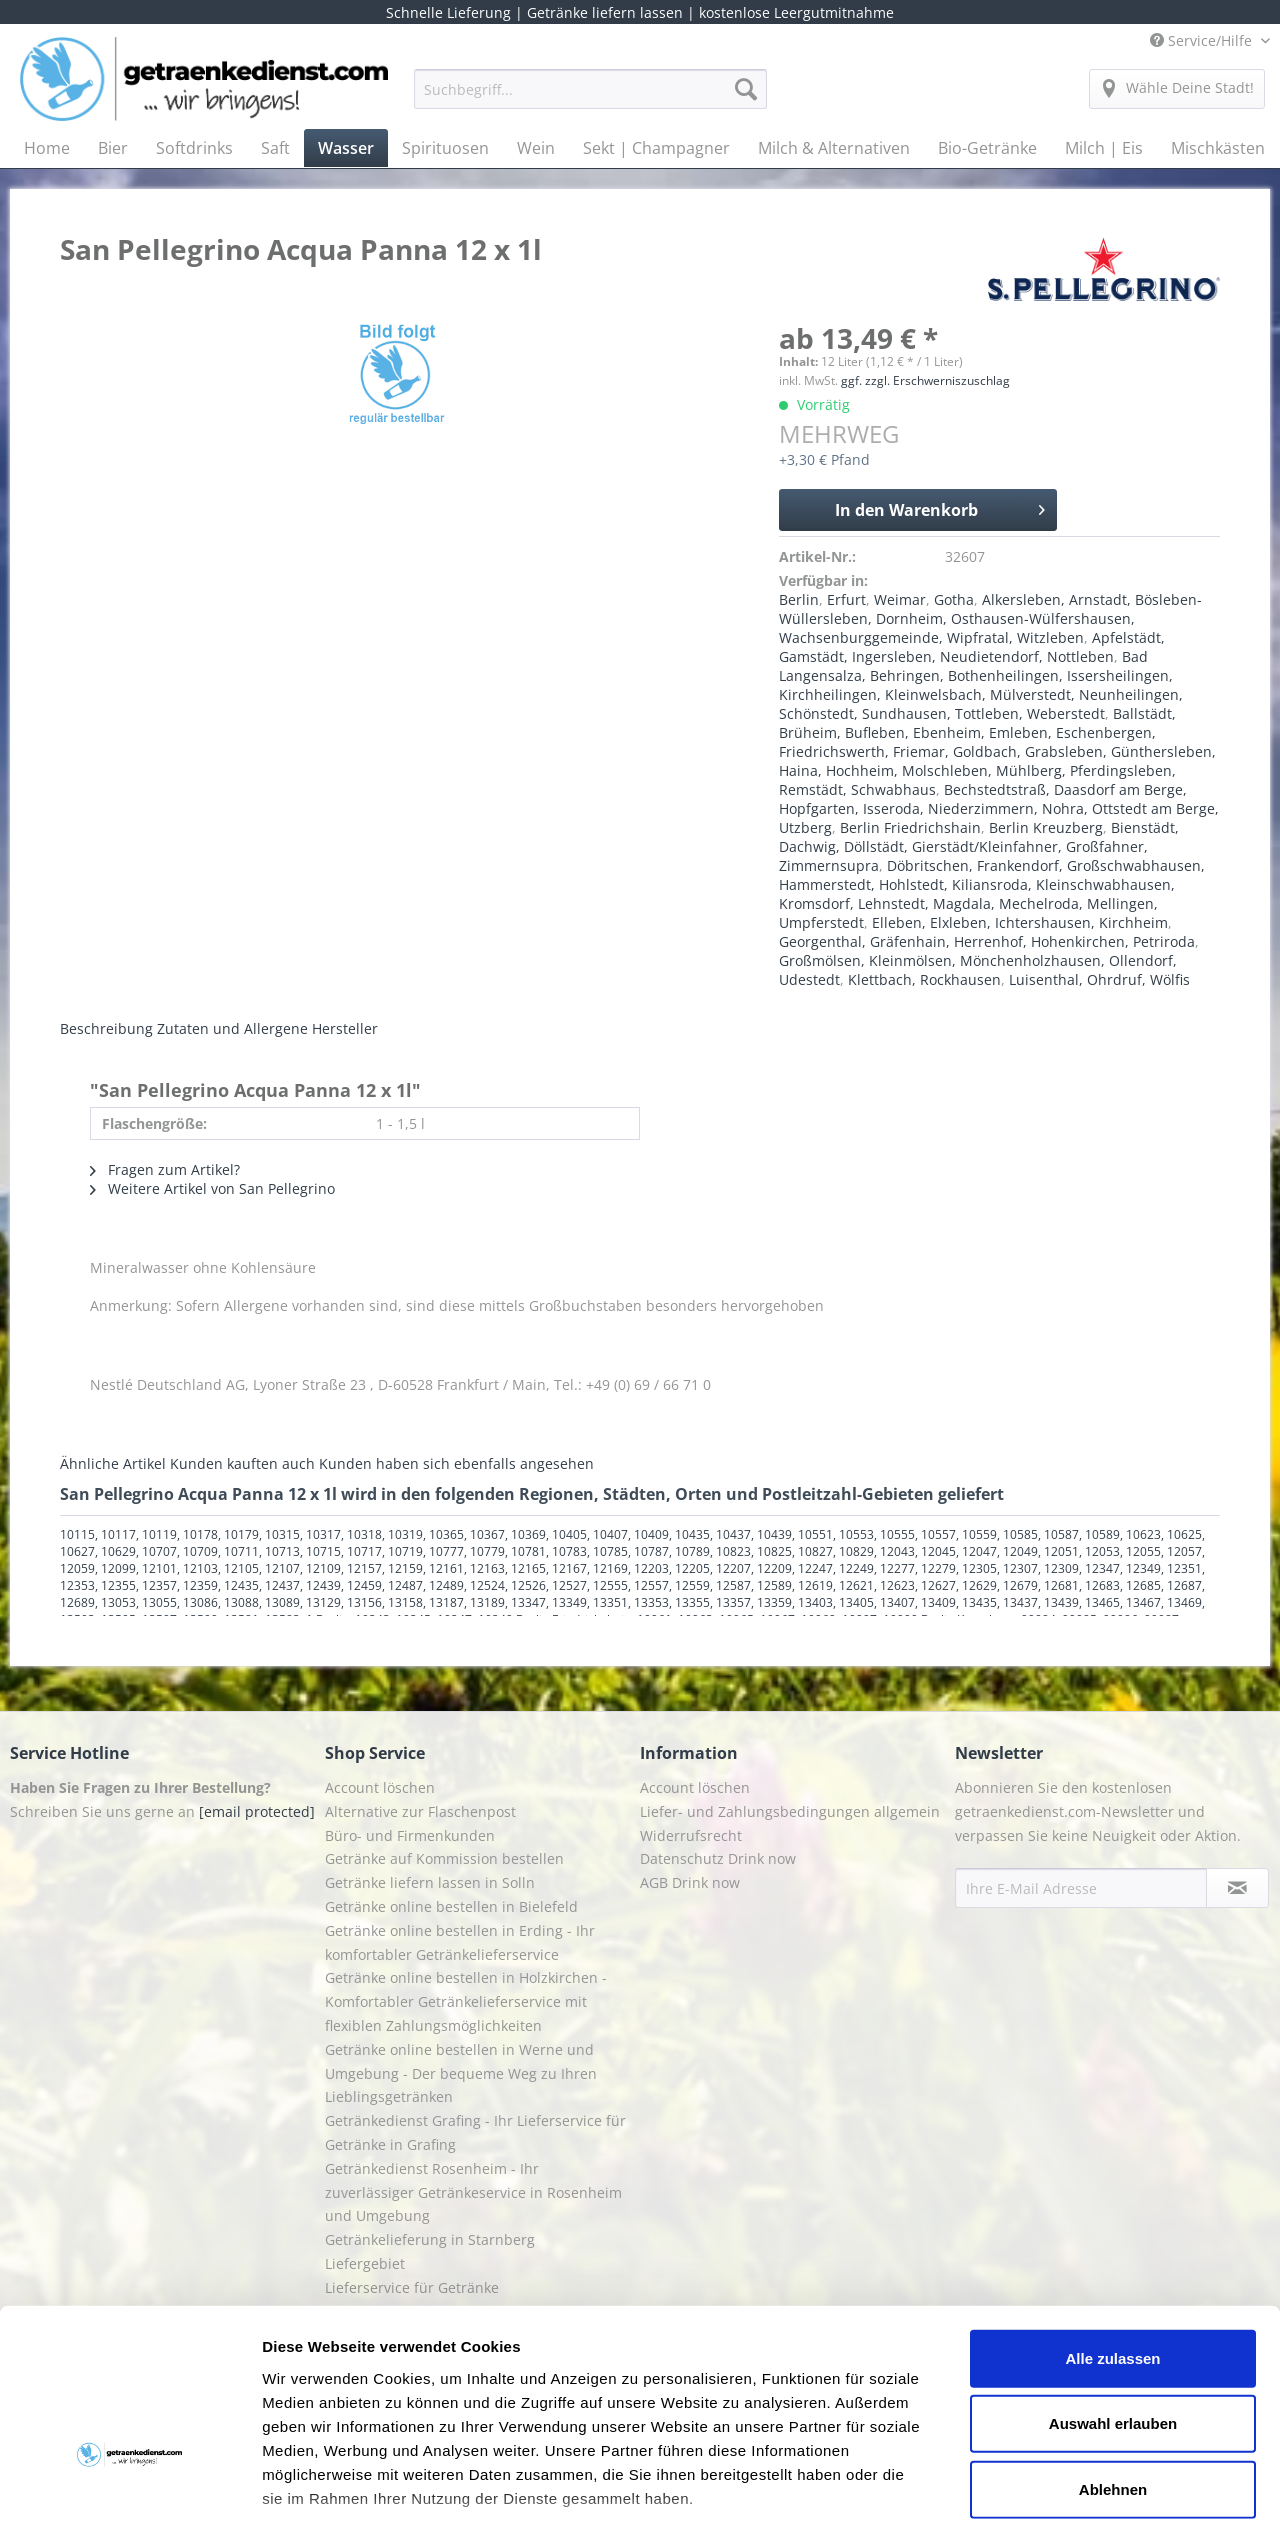 The width and height of the screenshot is (1280, 2541). What do you see at coordinates (972, 647) in the screenshot?
I see `Apfelstädt, Gamstädt, Ingersleben, Neudietendorf, Nottleben` at bounding box center [972, 647].